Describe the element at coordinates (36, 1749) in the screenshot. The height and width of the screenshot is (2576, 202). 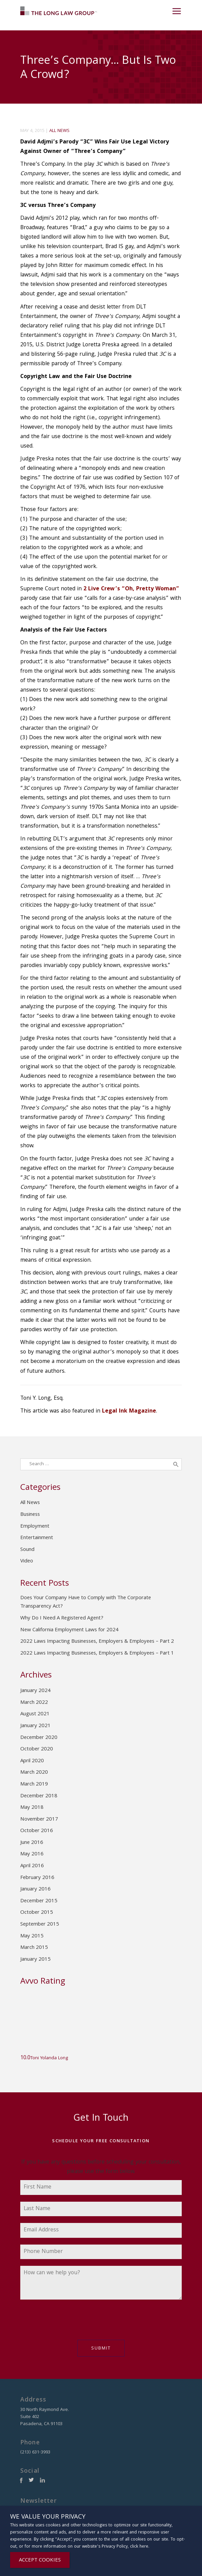
I see `October 2020` at that location.